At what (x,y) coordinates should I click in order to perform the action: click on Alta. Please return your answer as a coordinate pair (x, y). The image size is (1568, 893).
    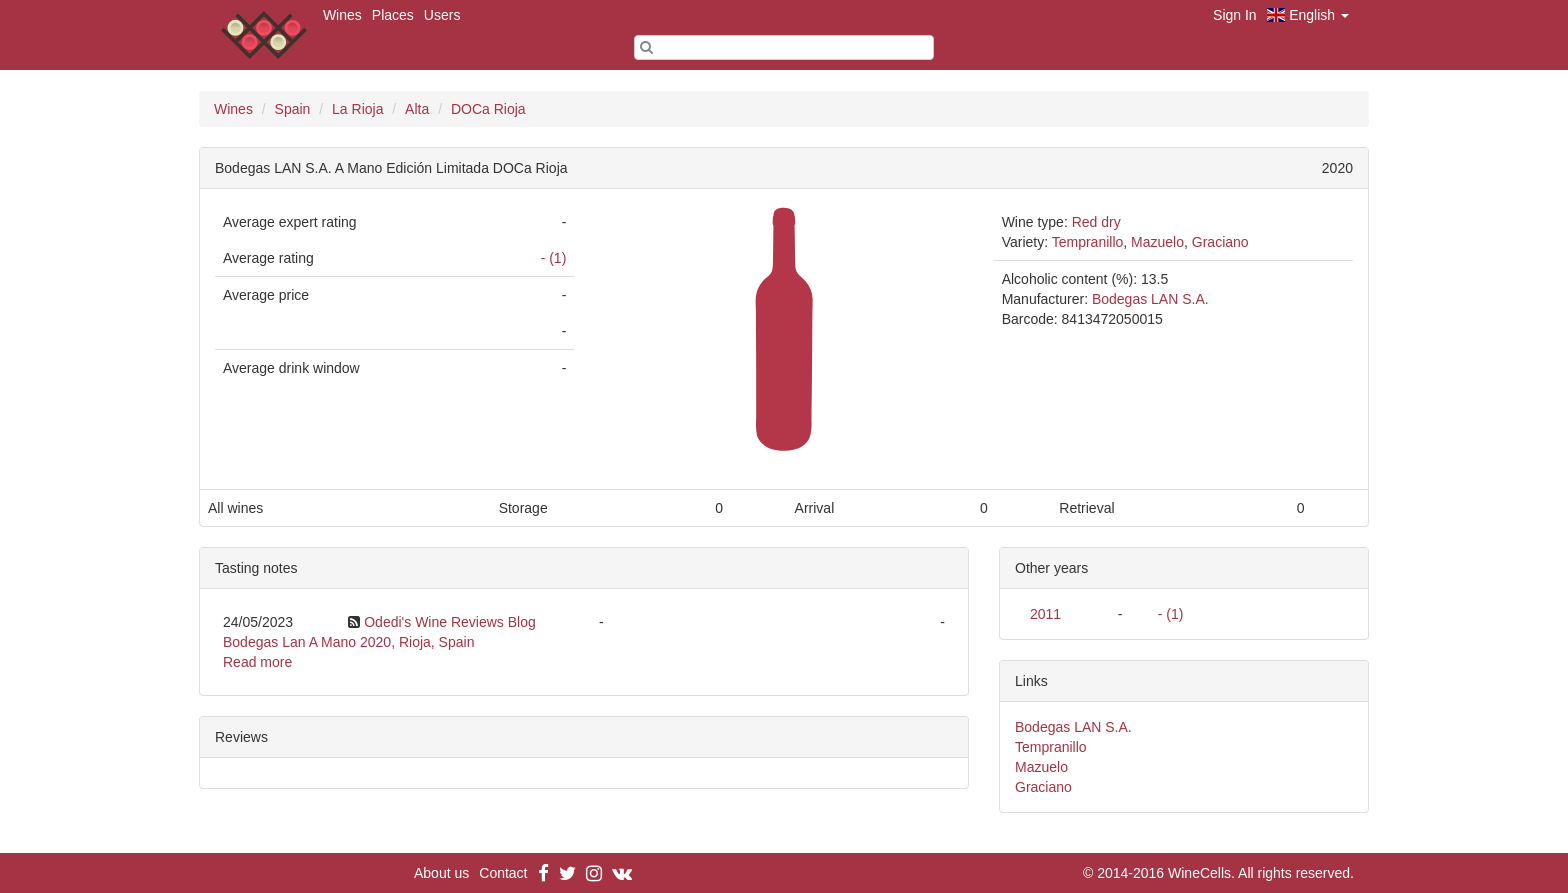
    Looking at the image, I should click on (417, 109).